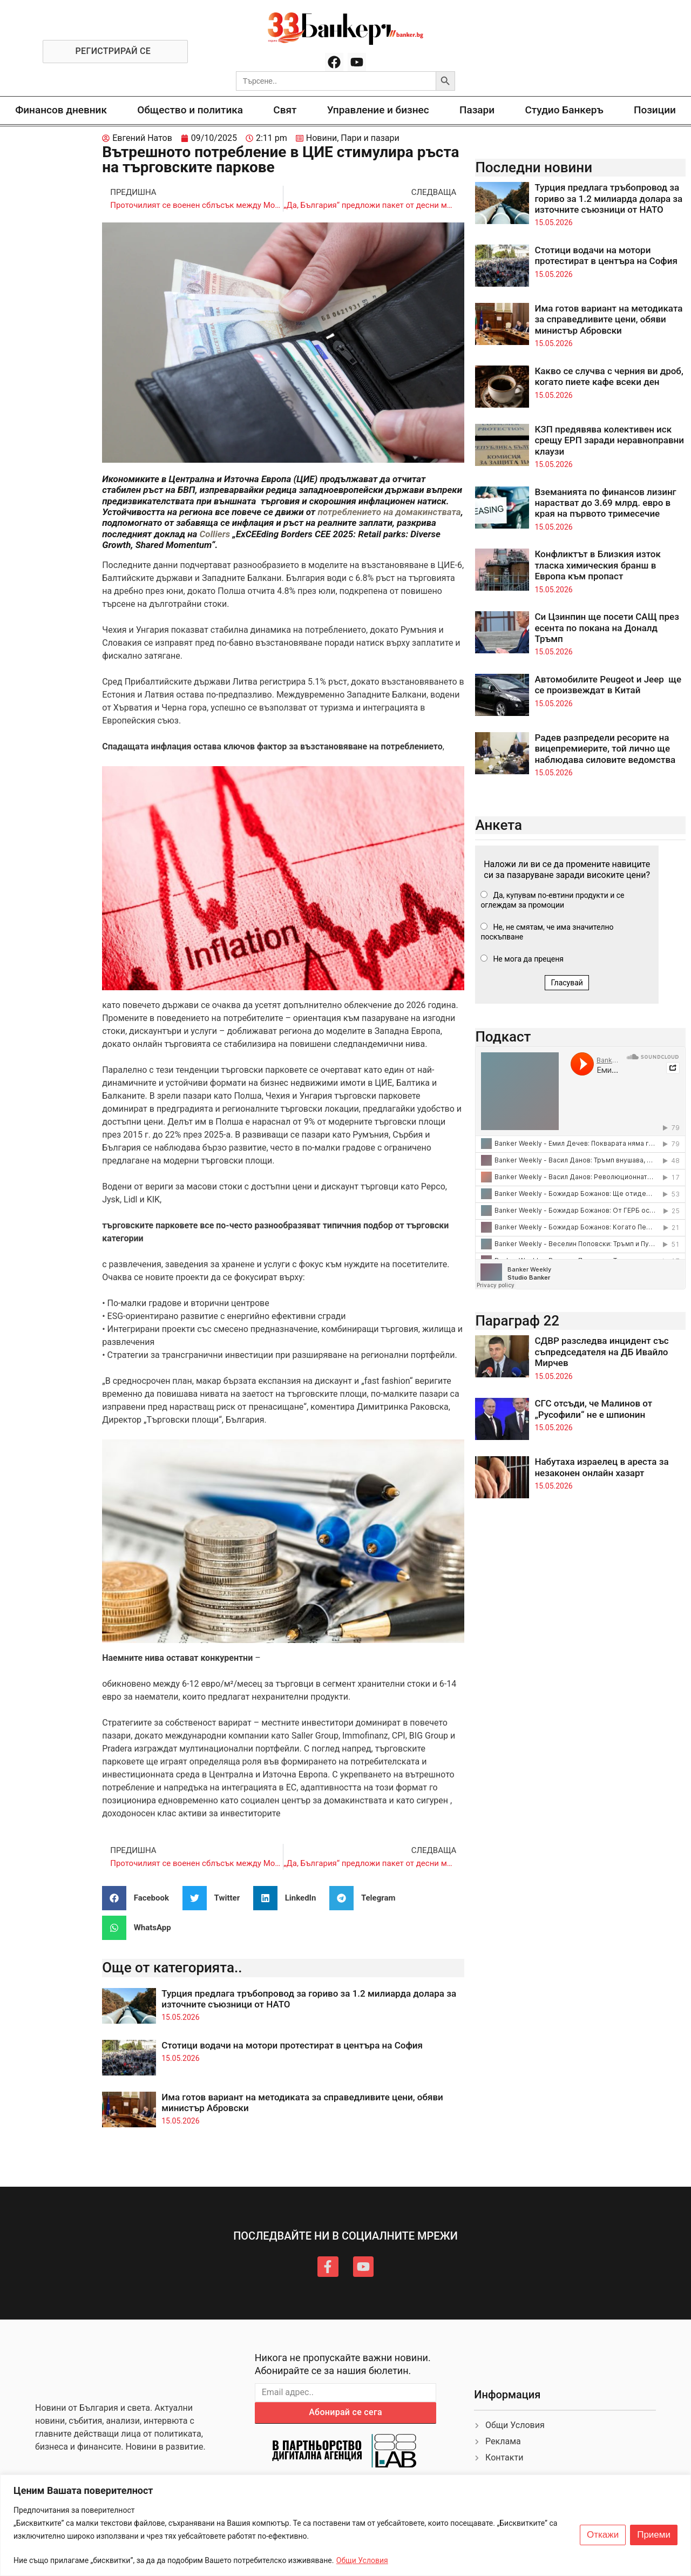 The height and width of the screenshot is (2576, 691). I want to click on Гласувай [button], so click(567, 982).